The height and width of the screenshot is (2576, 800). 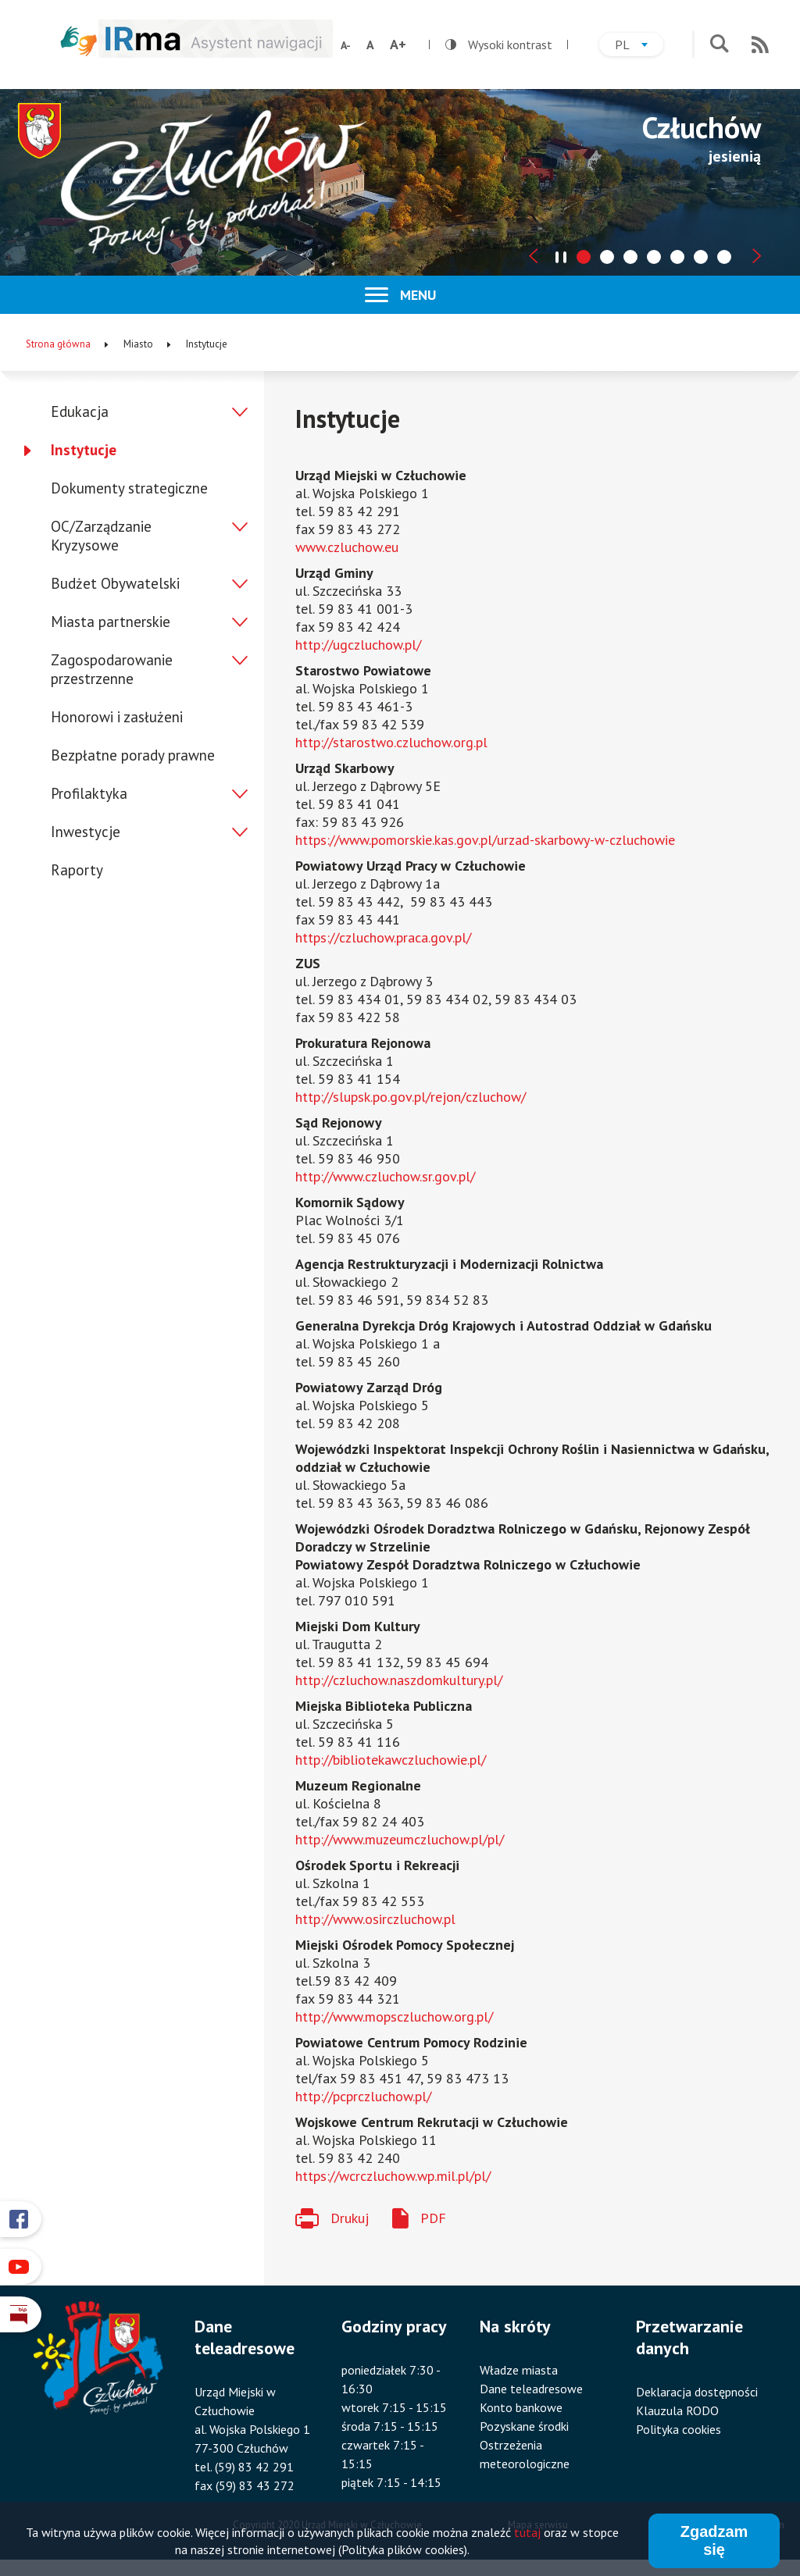 What do you see at coordinates (393, 2176) in the screenshot?
I see `https://wcrczluchow.wp.mil.pl/pl/` at bounding box center [393, 2176].